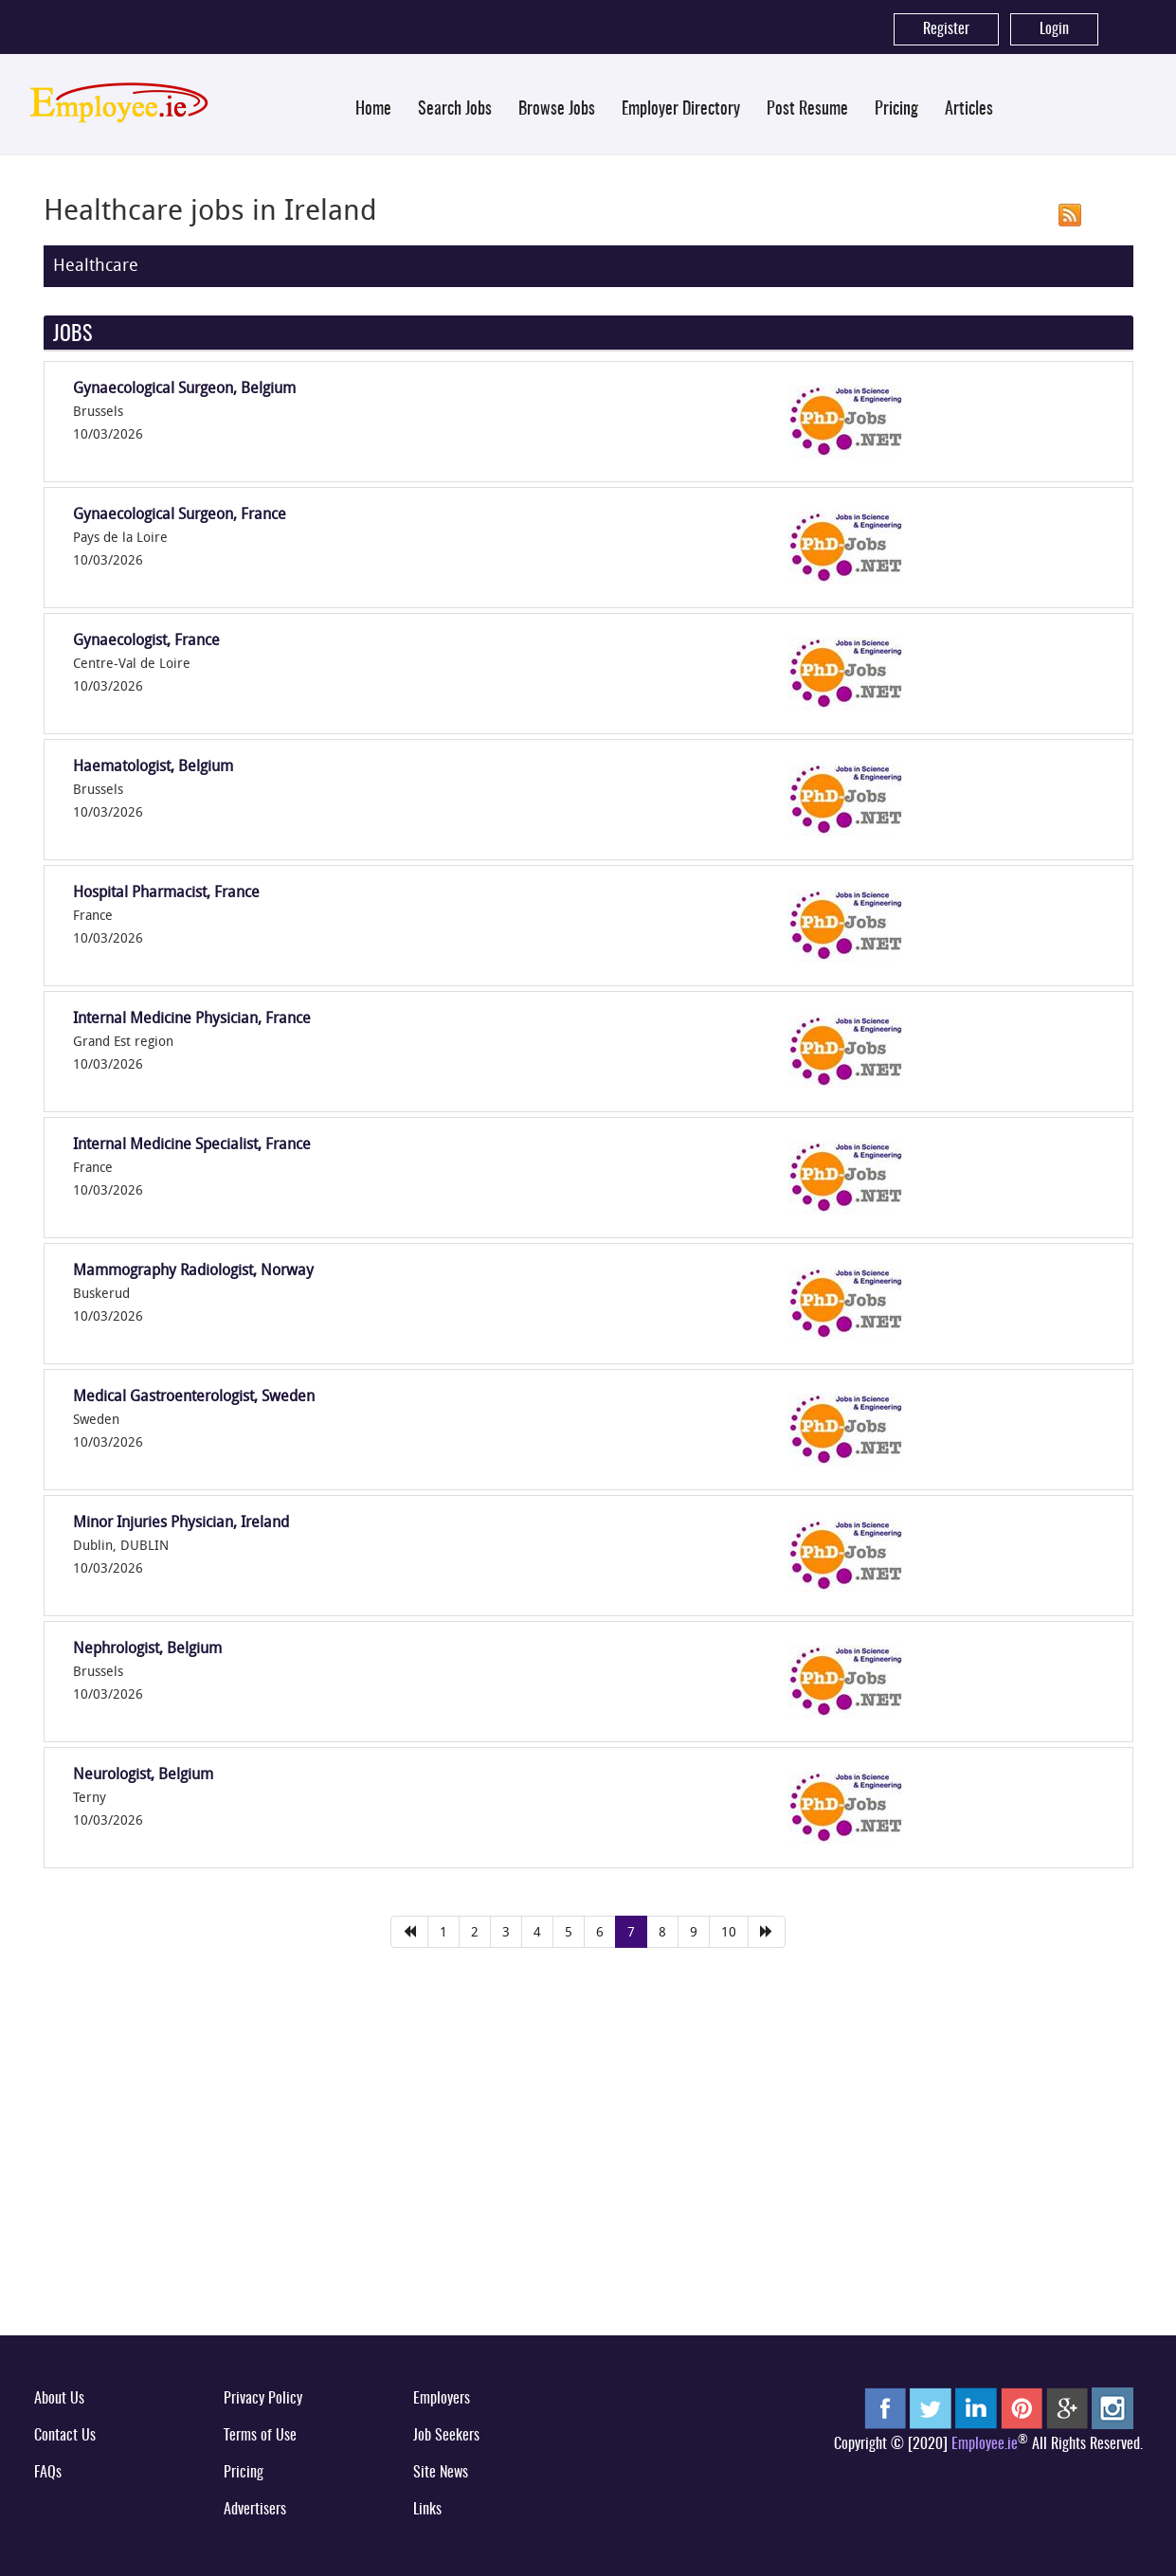 The image size is (1176, 2576). What do you see at coordinates (440, 2472) in the screenshot?
I see `Site News` at bounding box center [440, 2472].